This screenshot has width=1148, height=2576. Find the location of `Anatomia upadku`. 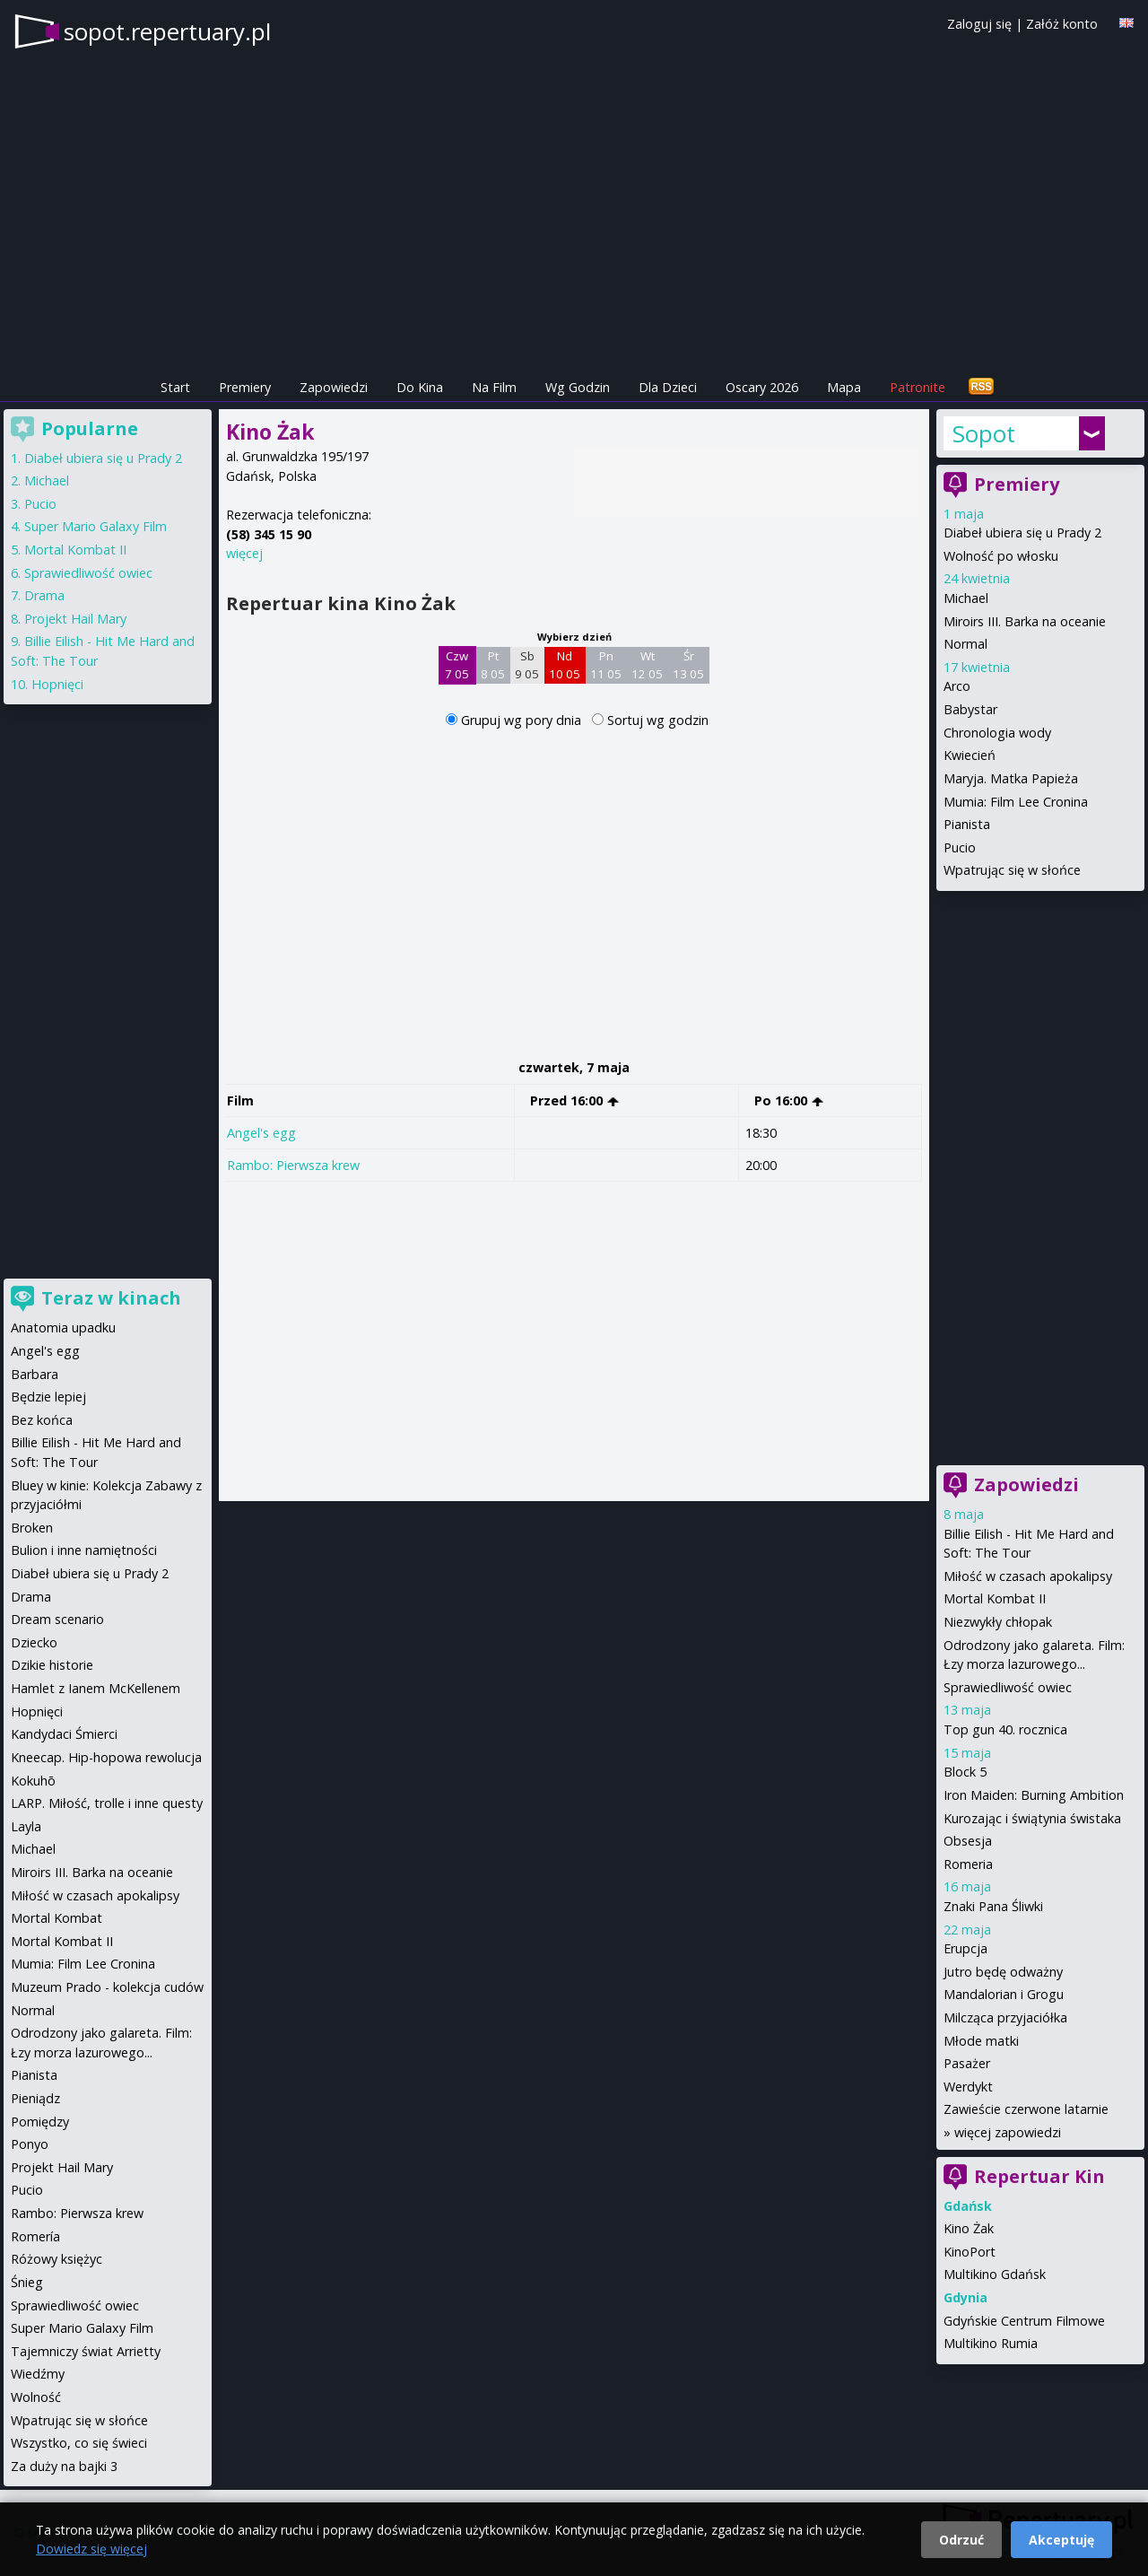

Anatomia upadku is located at coordinates (63, 1327).